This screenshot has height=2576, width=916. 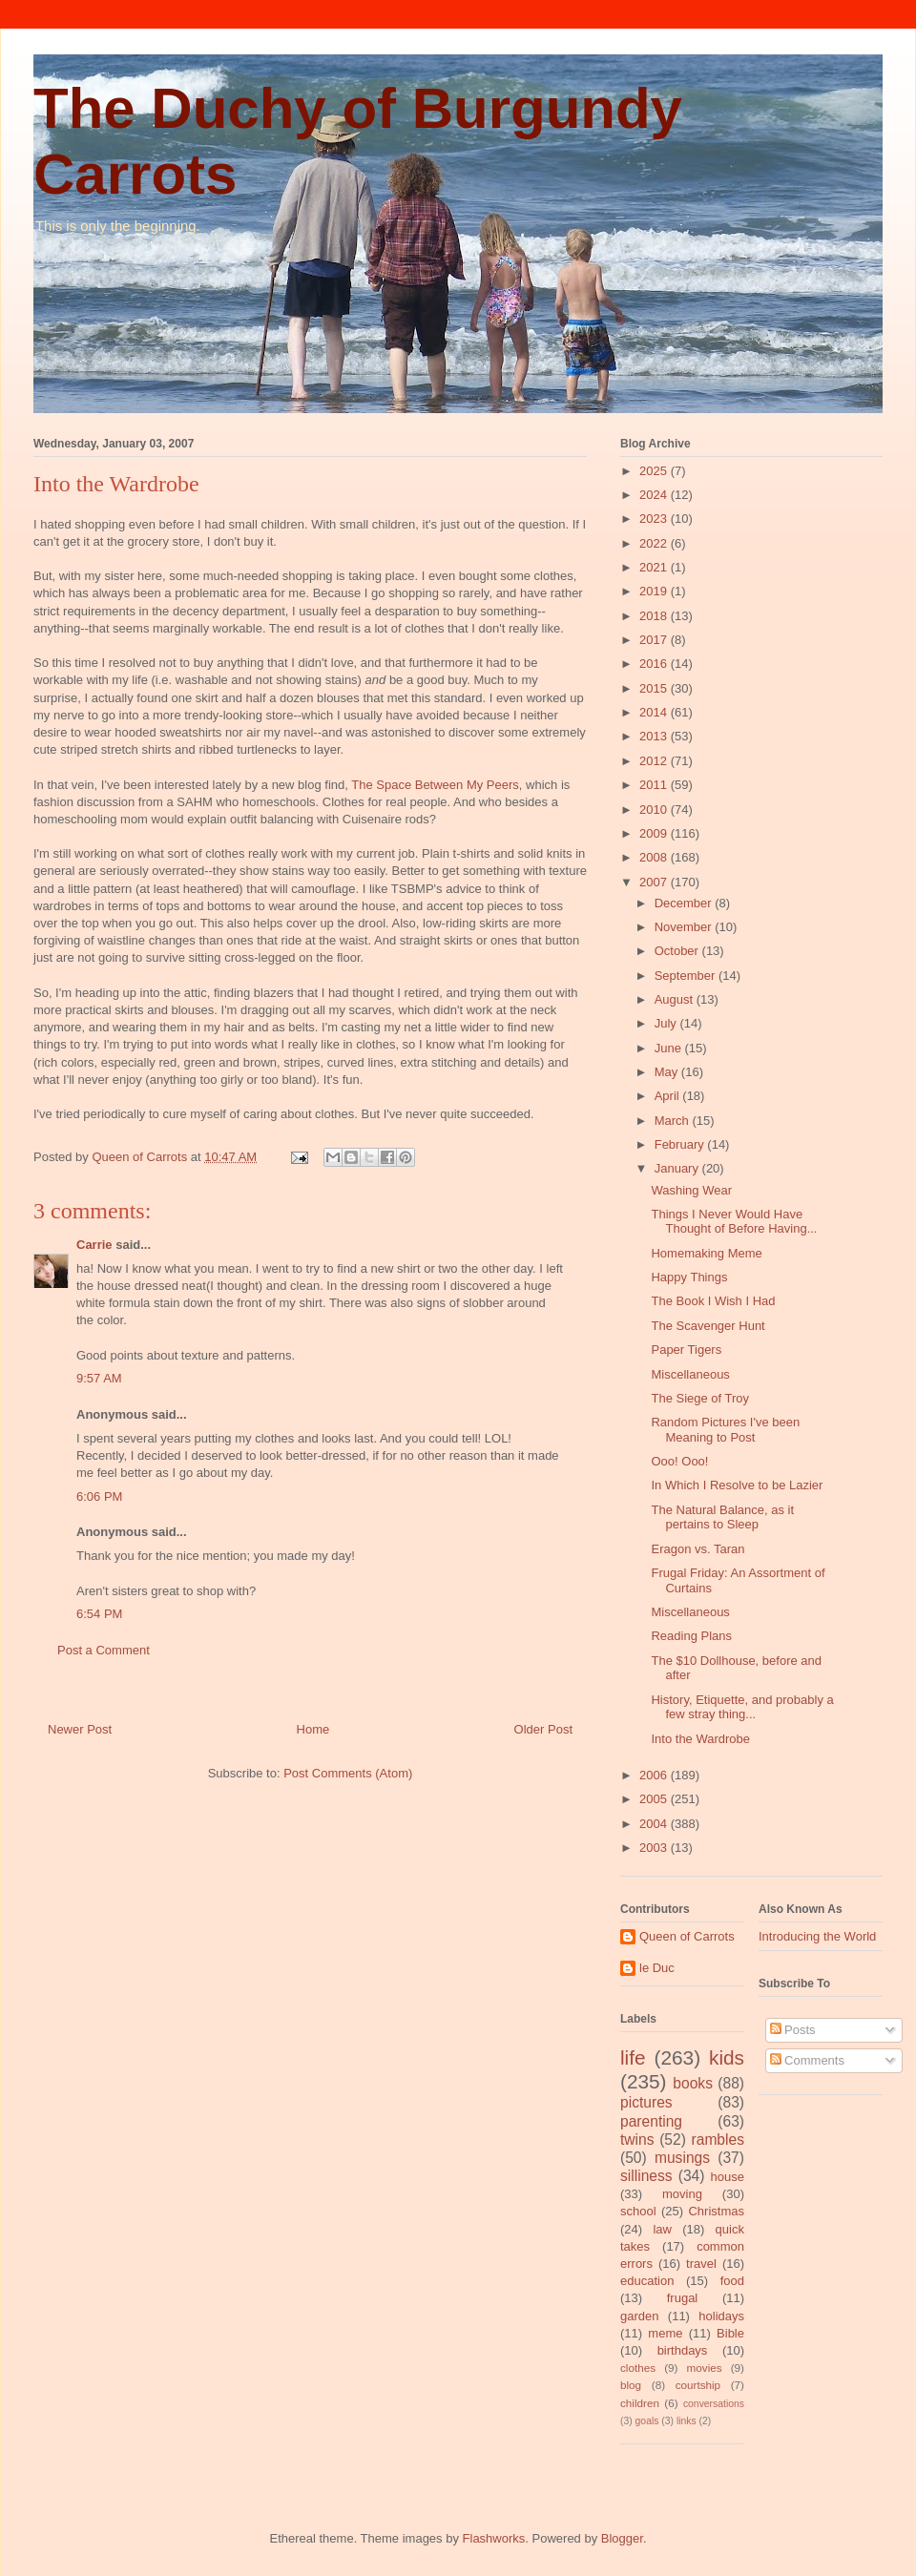 What do you see at coordinates (697, 1549) in the screenshot?
I see `Eragon vs. Taran` at bounding box center [697, 1549].